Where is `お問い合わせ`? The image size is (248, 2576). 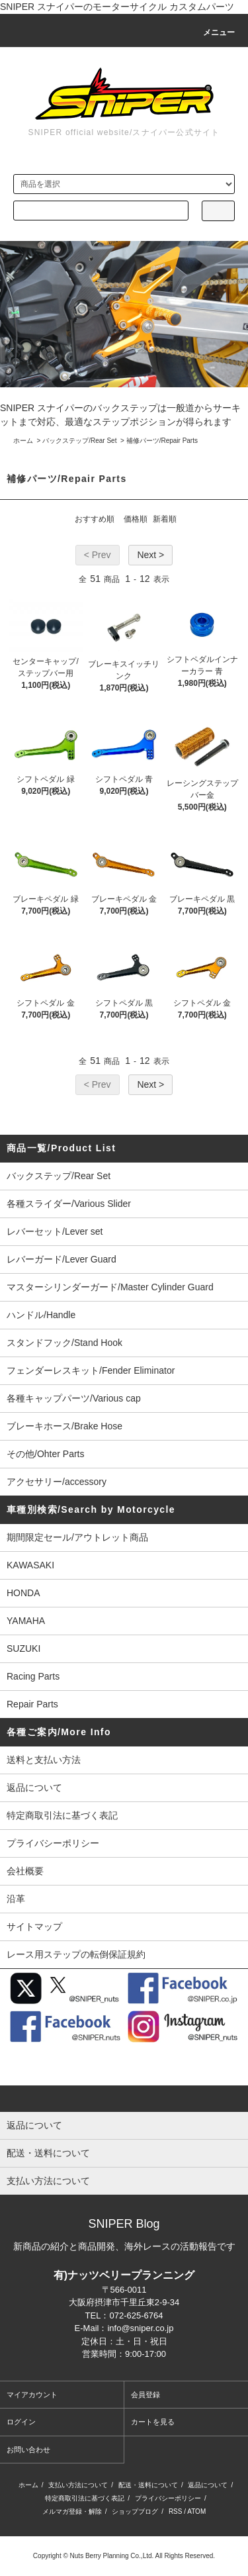 お問い合わせ is located at coordinates (28, 2450).